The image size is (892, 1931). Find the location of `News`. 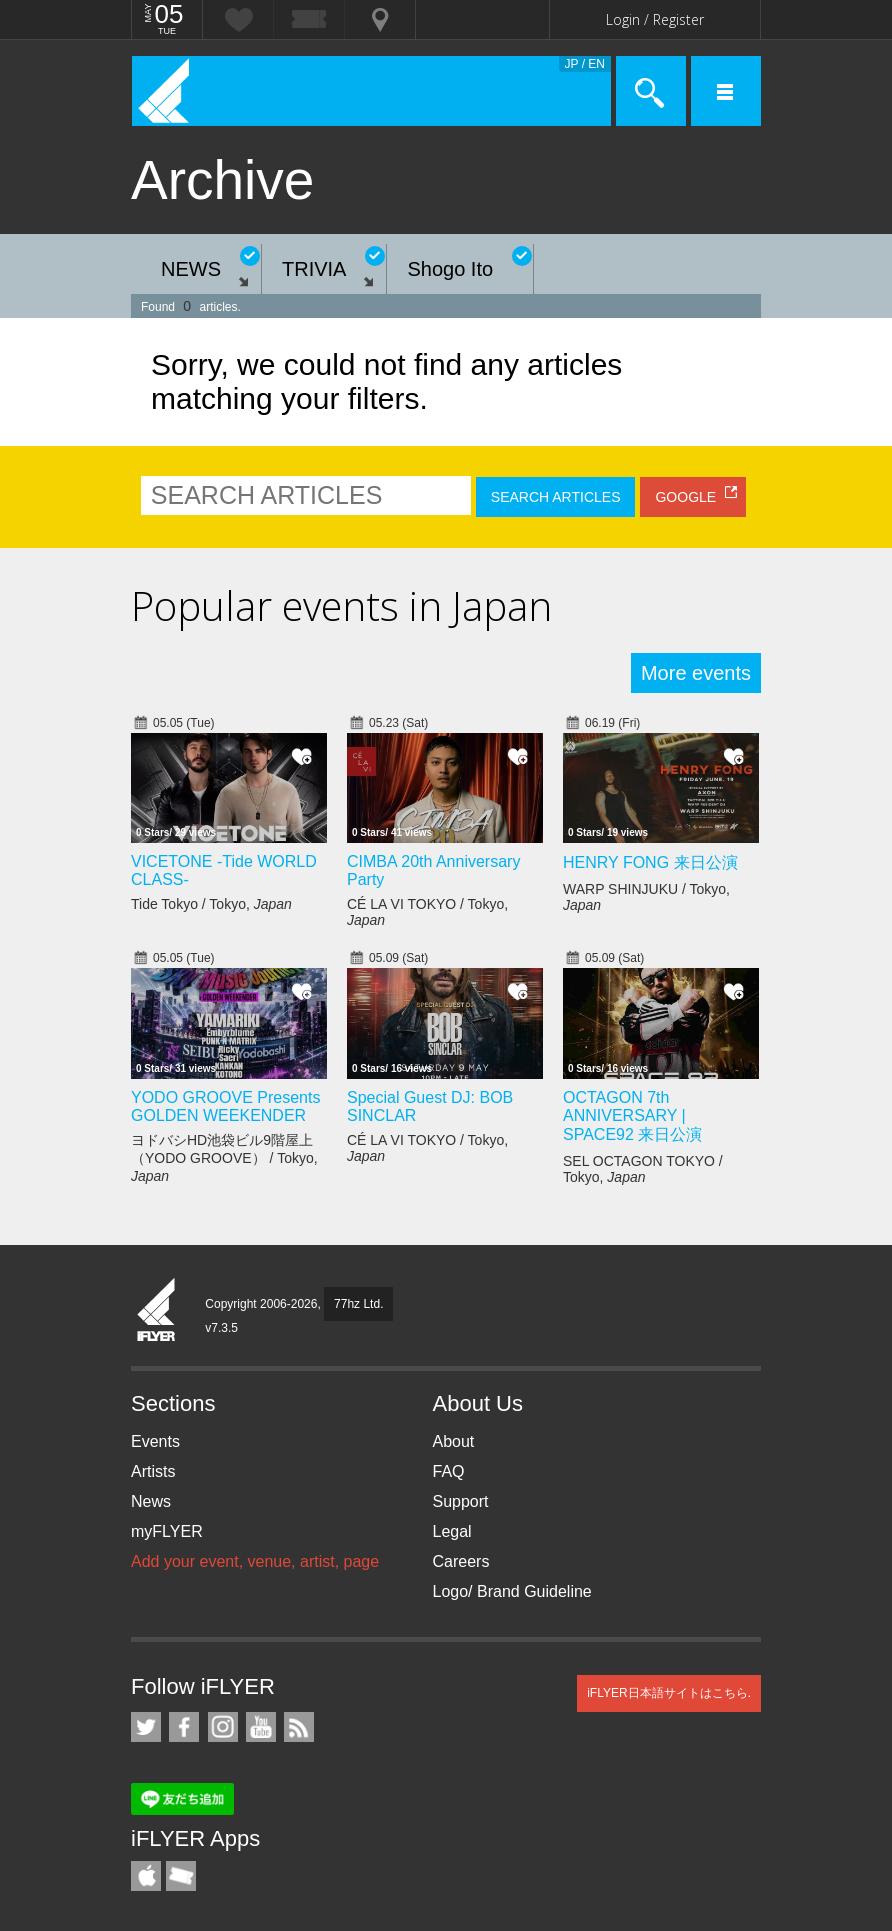

News is located at coordinates (151, 1501).